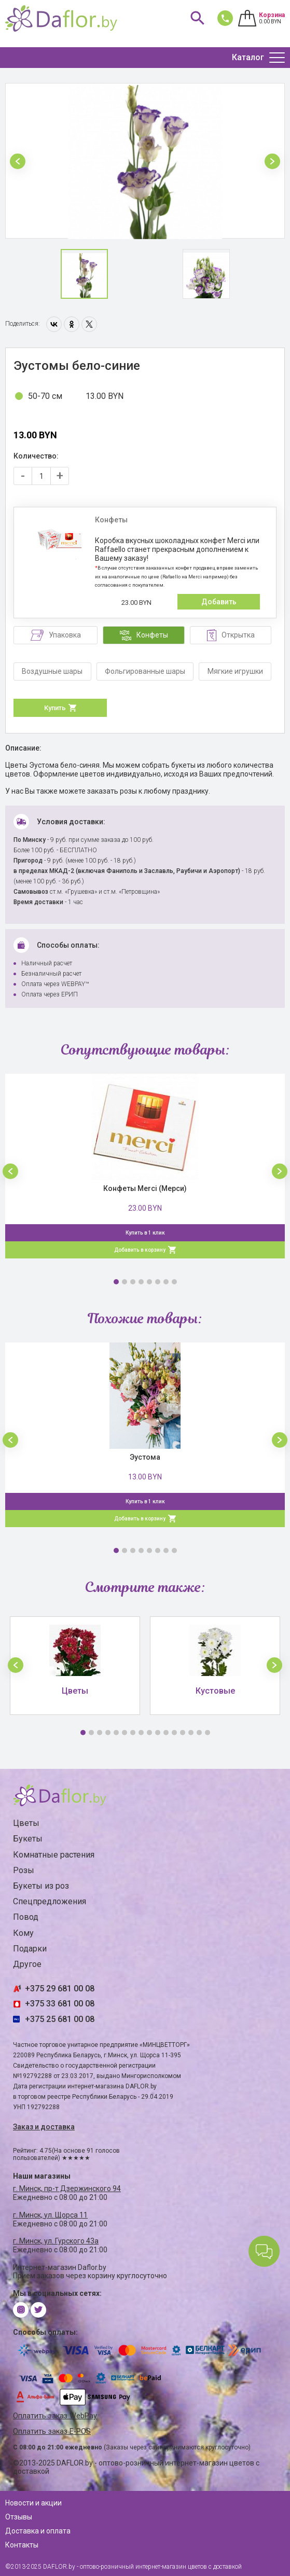  I want to click on 7 [button], so click(166, 1281).